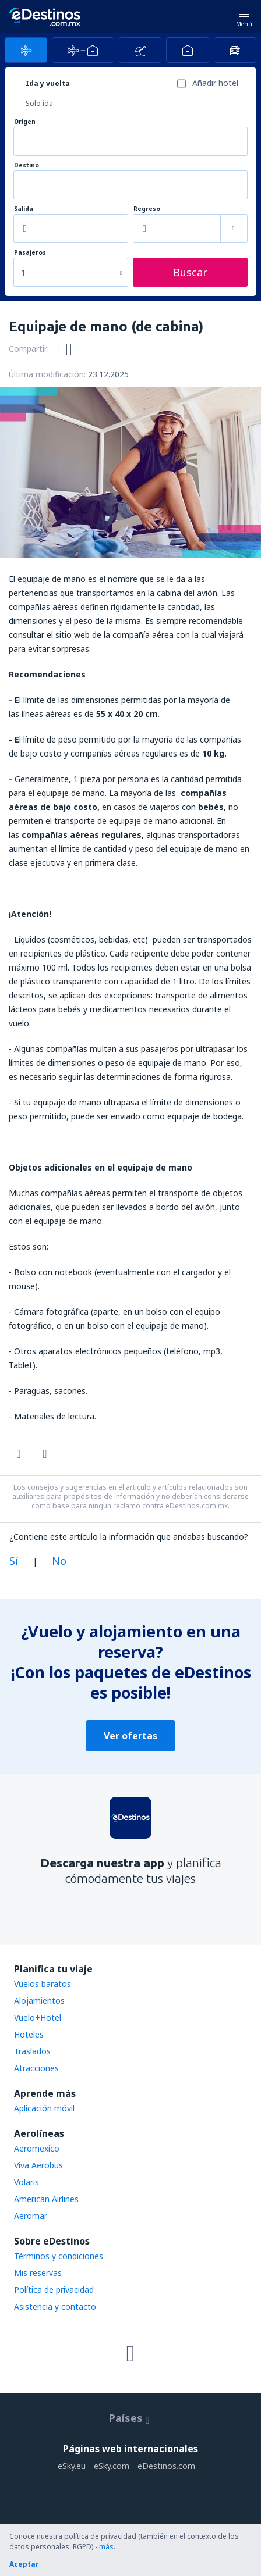  Describe the element at coordinates (30, 252) in the screenshot. I see `Pasajeros` at that location.